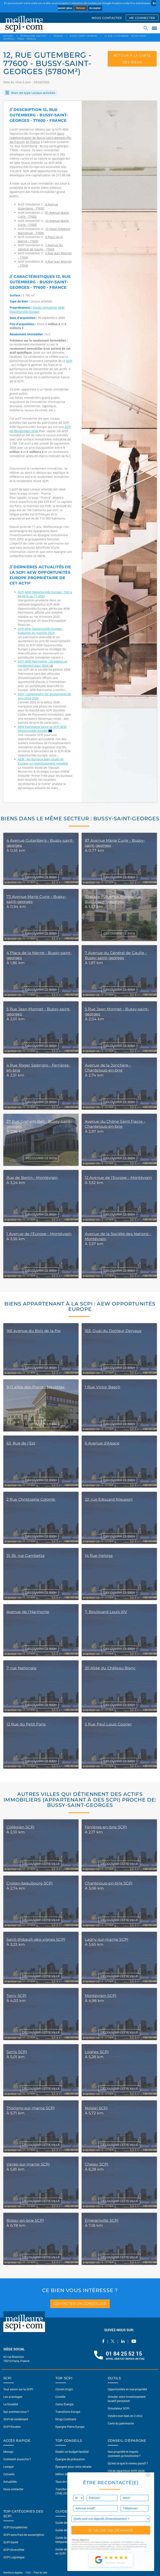 The height and width of the screenshot is (2576, 160). I want to click on retour à la carte des biens, so click(132, 59).